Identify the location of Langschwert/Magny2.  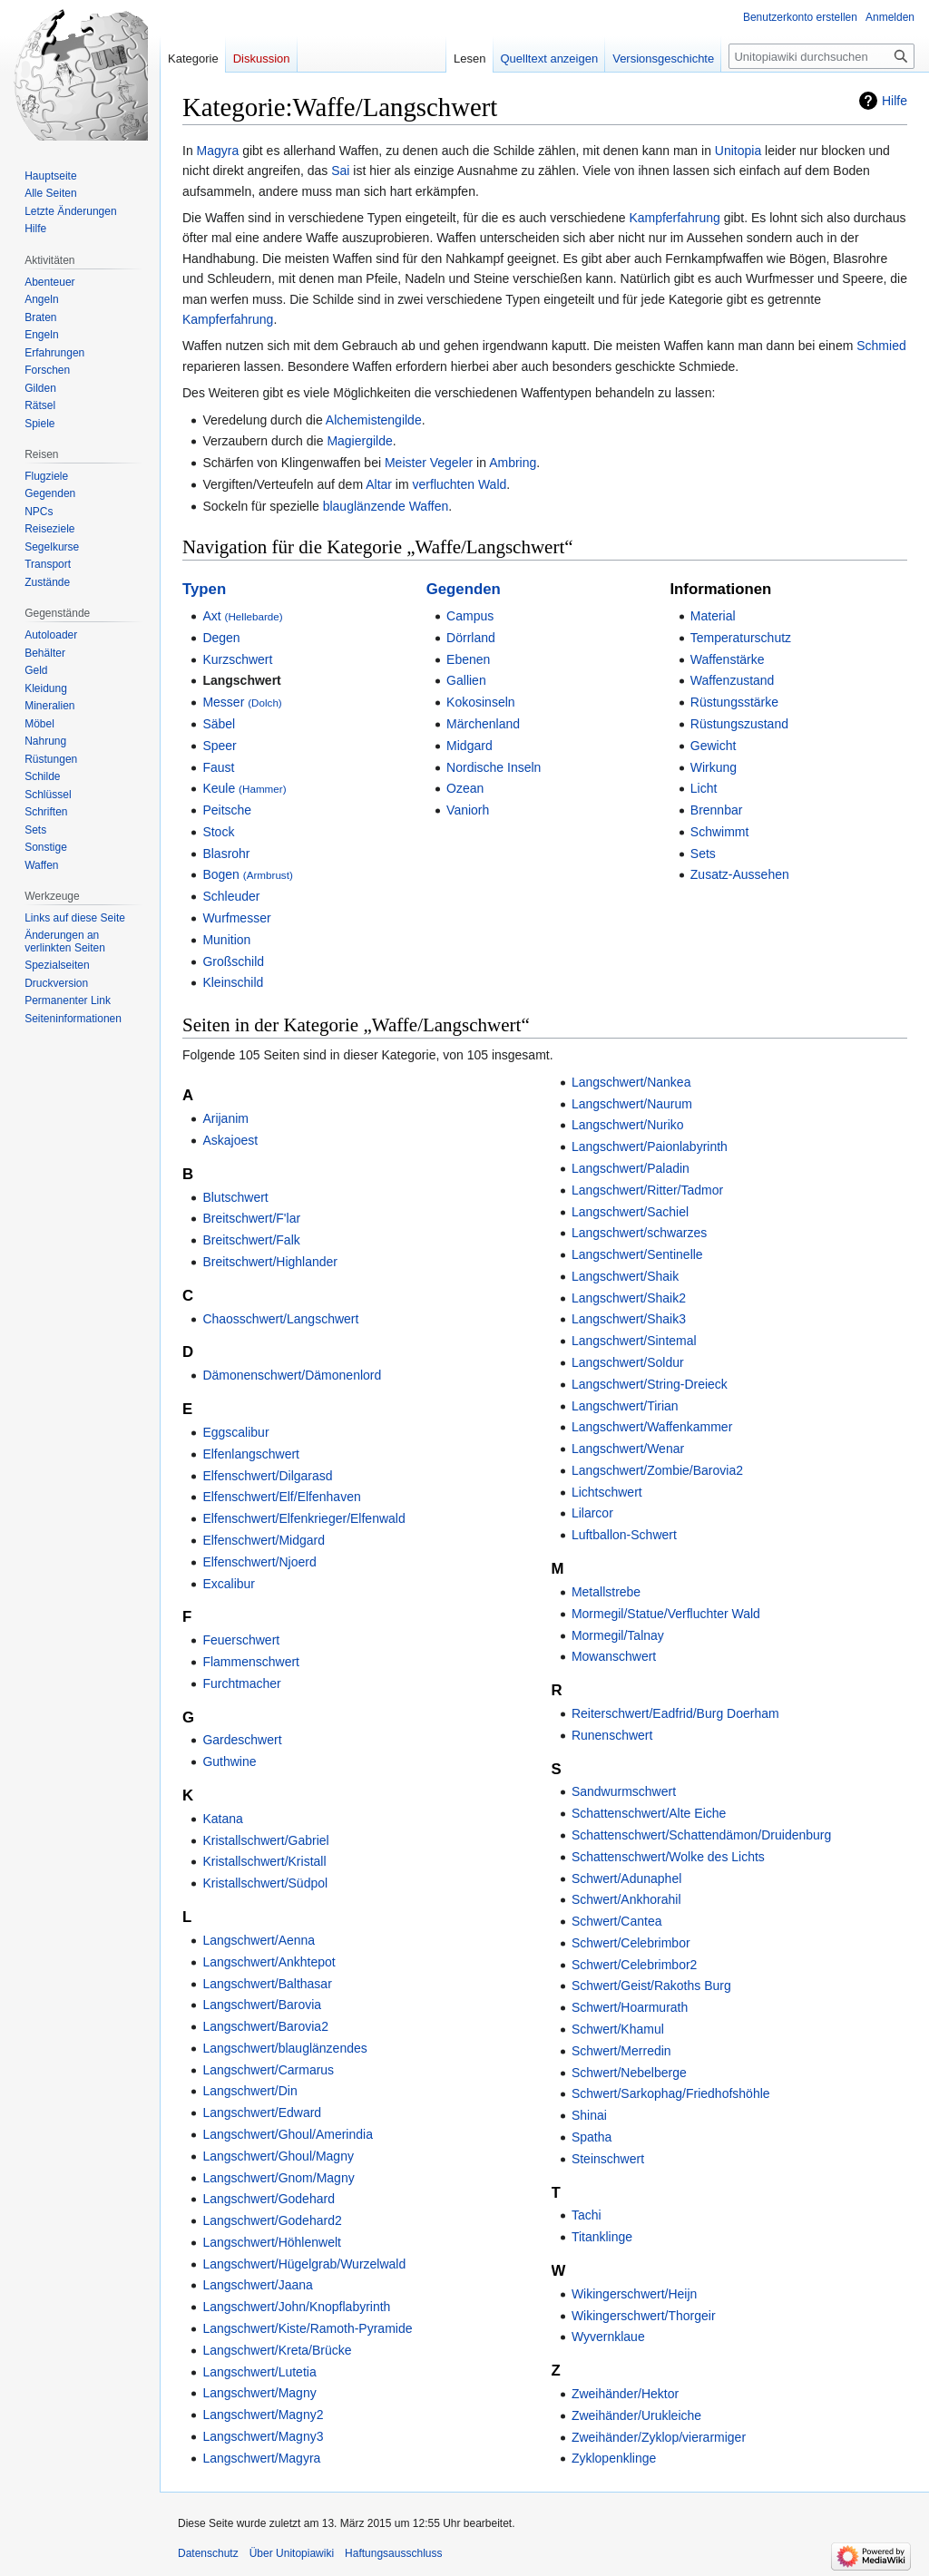
(262, 2414).